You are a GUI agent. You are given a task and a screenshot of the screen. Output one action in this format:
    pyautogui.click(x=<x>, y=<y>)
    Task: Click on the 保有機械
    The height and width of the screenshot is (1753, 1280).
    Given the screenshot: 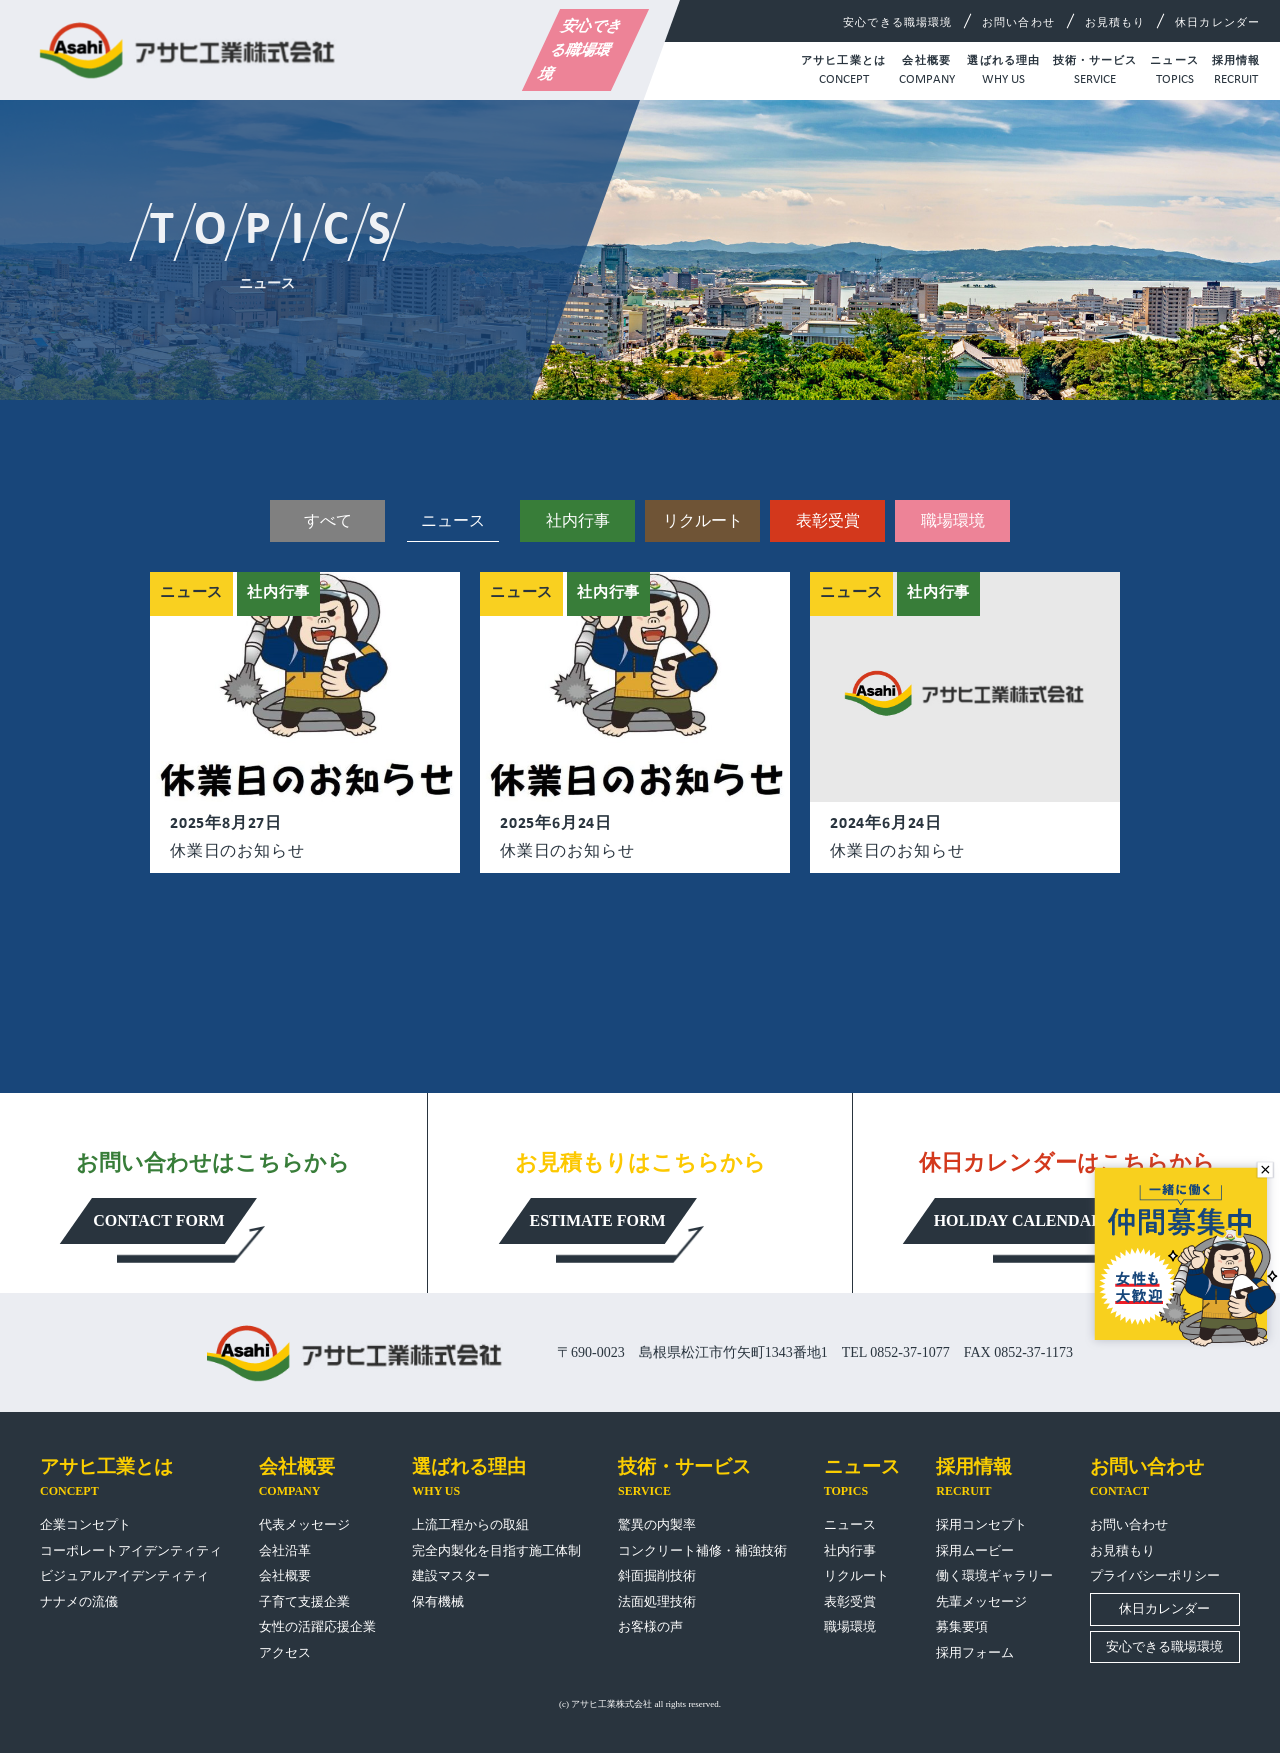 What is the action you would take?
    pyautogui.click(x=438, y=1601)
    